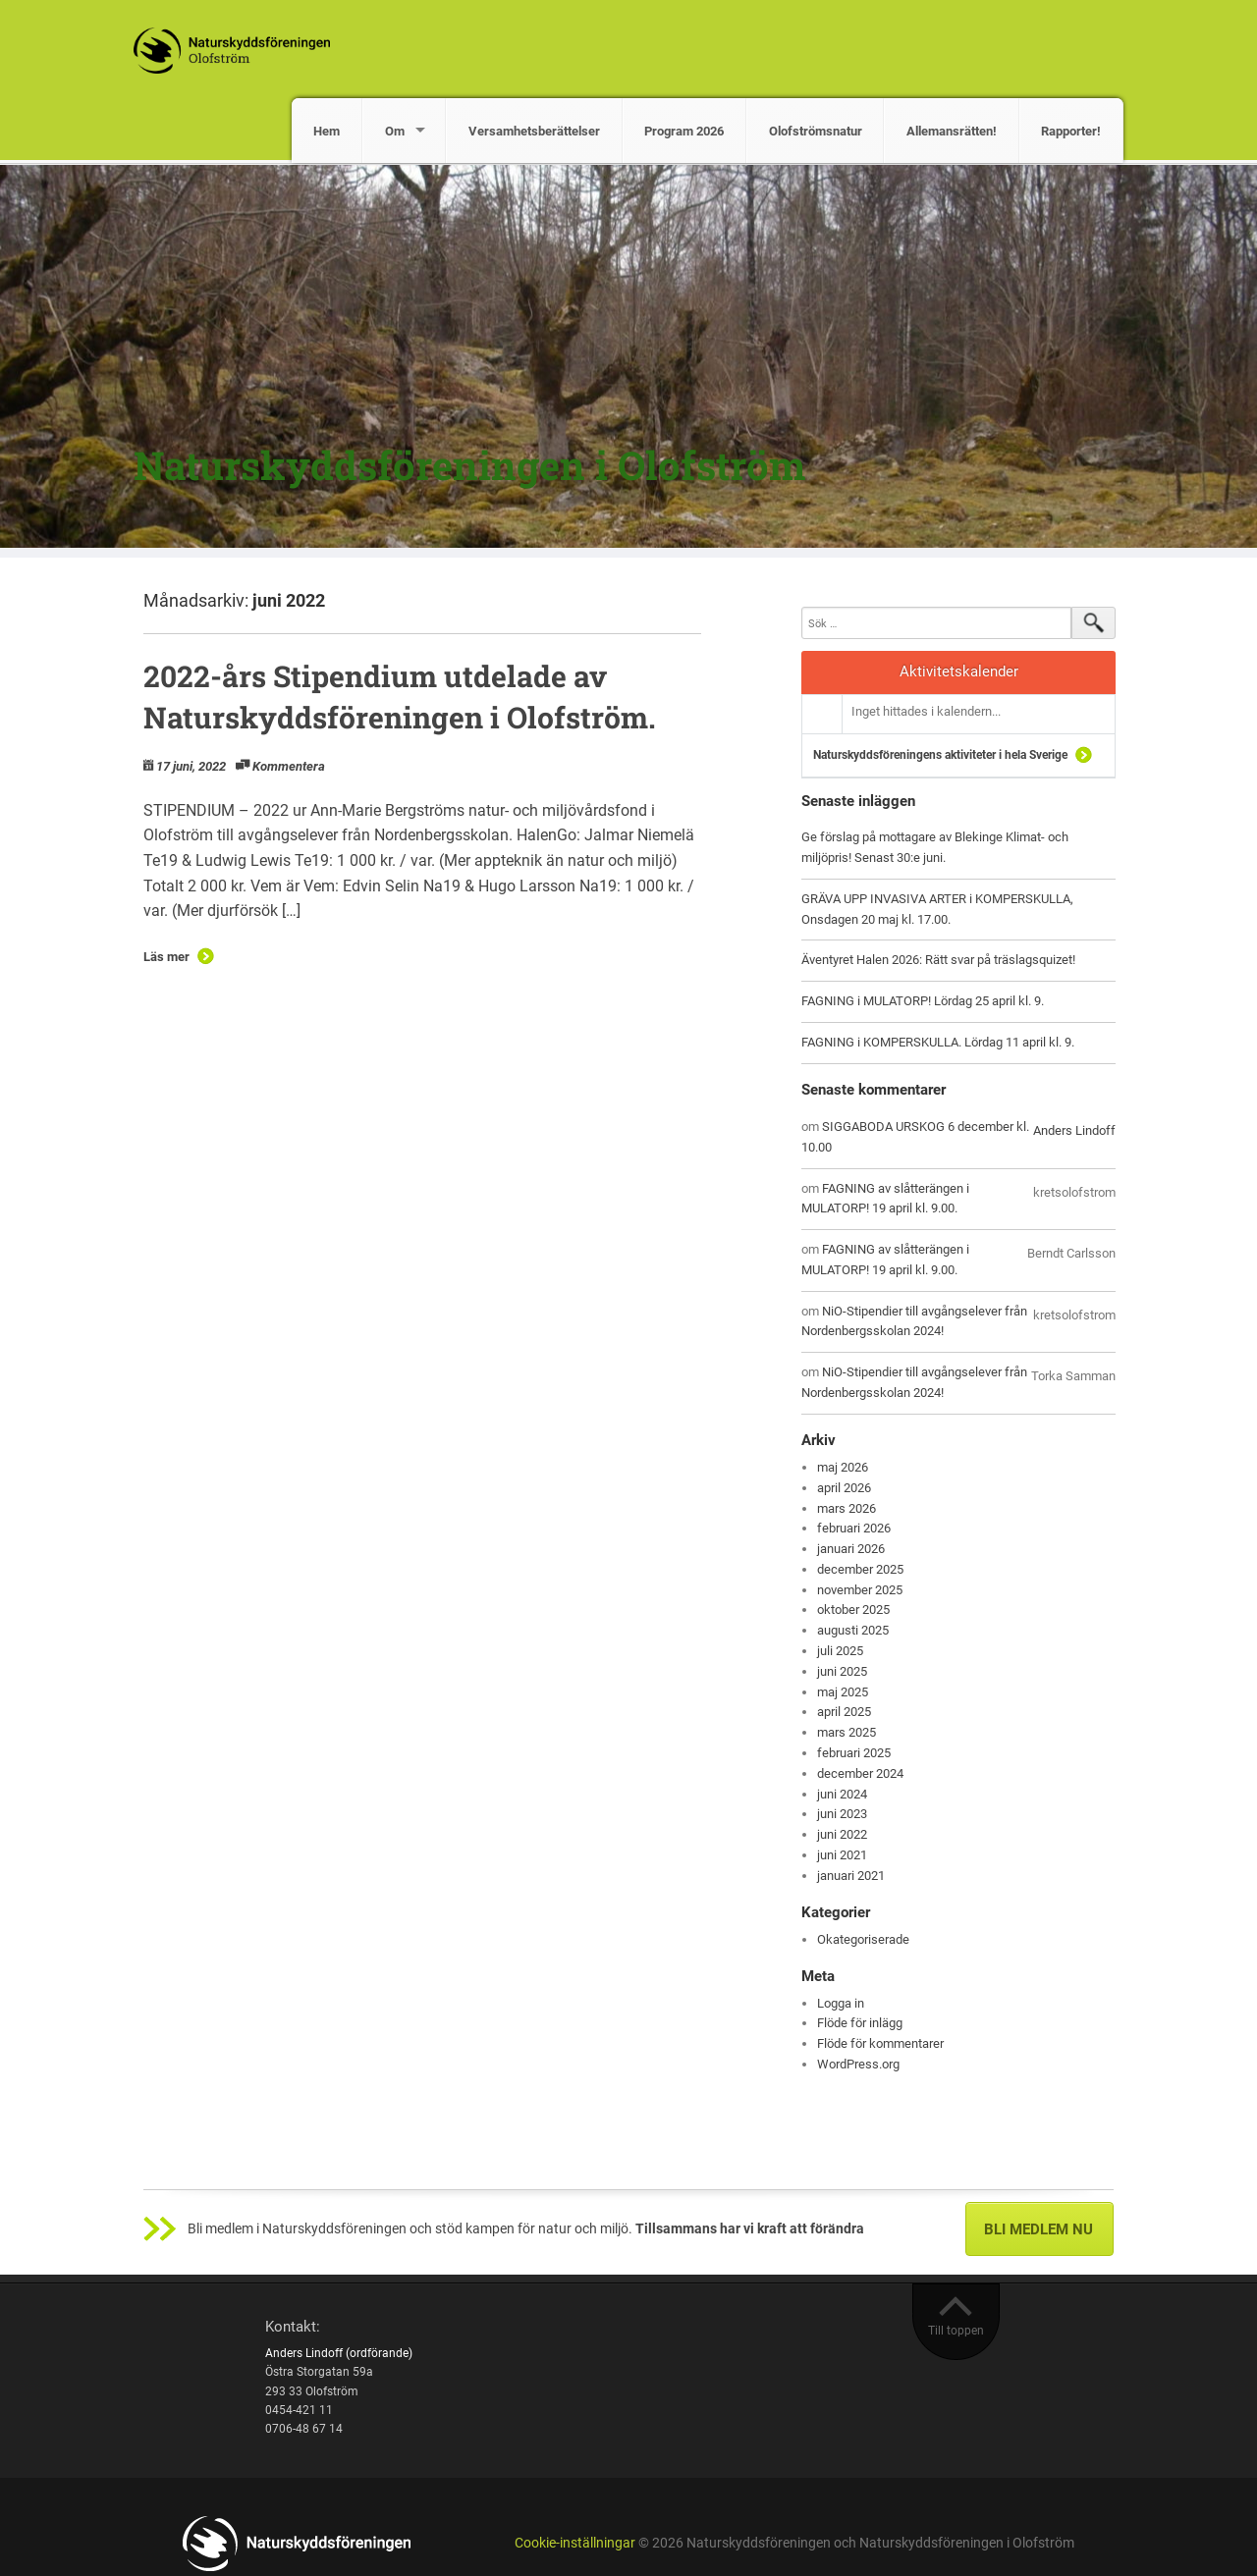 This screenshot has height=2576, width=1257. I want to click on april 2026, so click(844, 1487).